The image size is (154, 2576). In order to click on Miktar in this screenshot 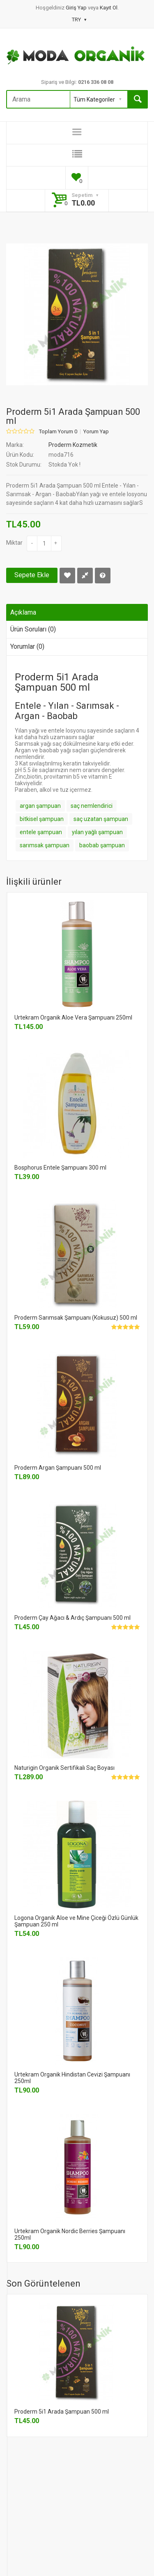, I will do `click(14, 542)`.